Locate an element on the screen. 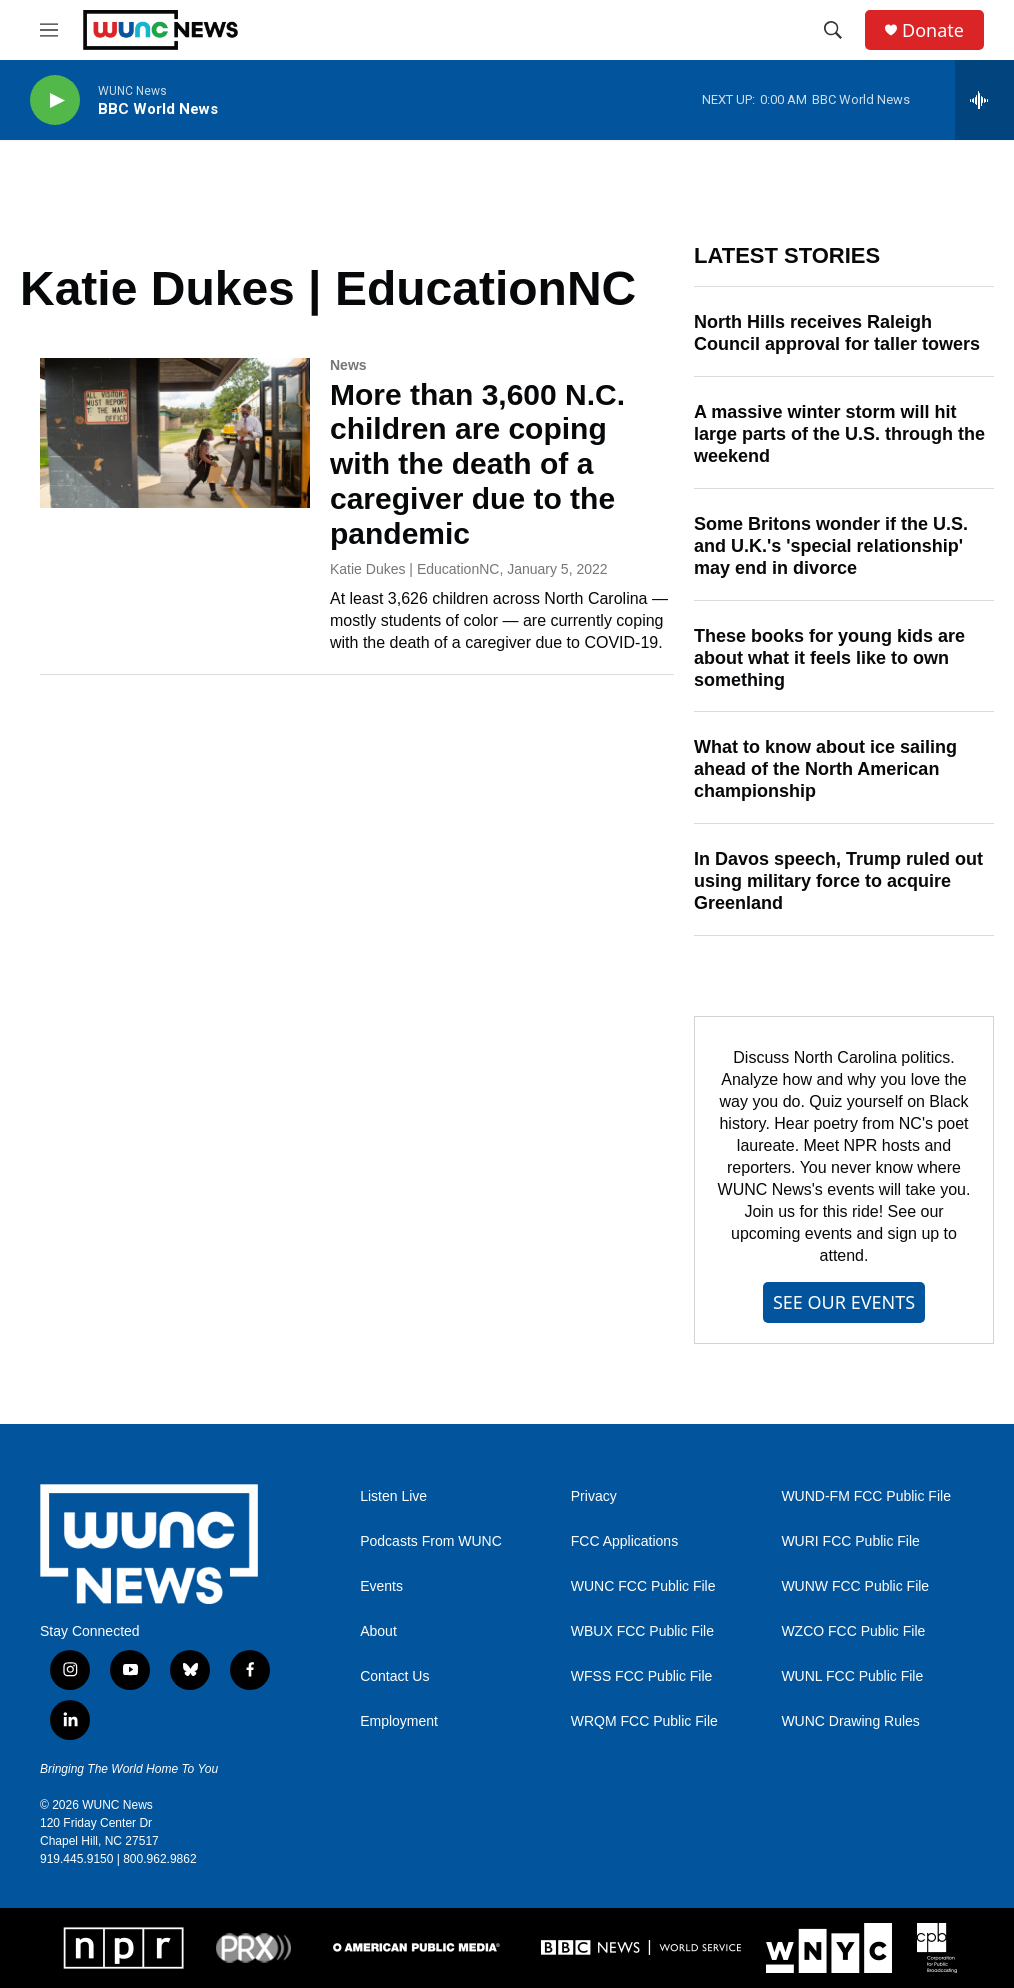 Image resolution: width=1014 pixels, height=1988 pixels. A massive winter storm will hit large parts of the U.S. through the weekend is located at coordinates (839, 434).